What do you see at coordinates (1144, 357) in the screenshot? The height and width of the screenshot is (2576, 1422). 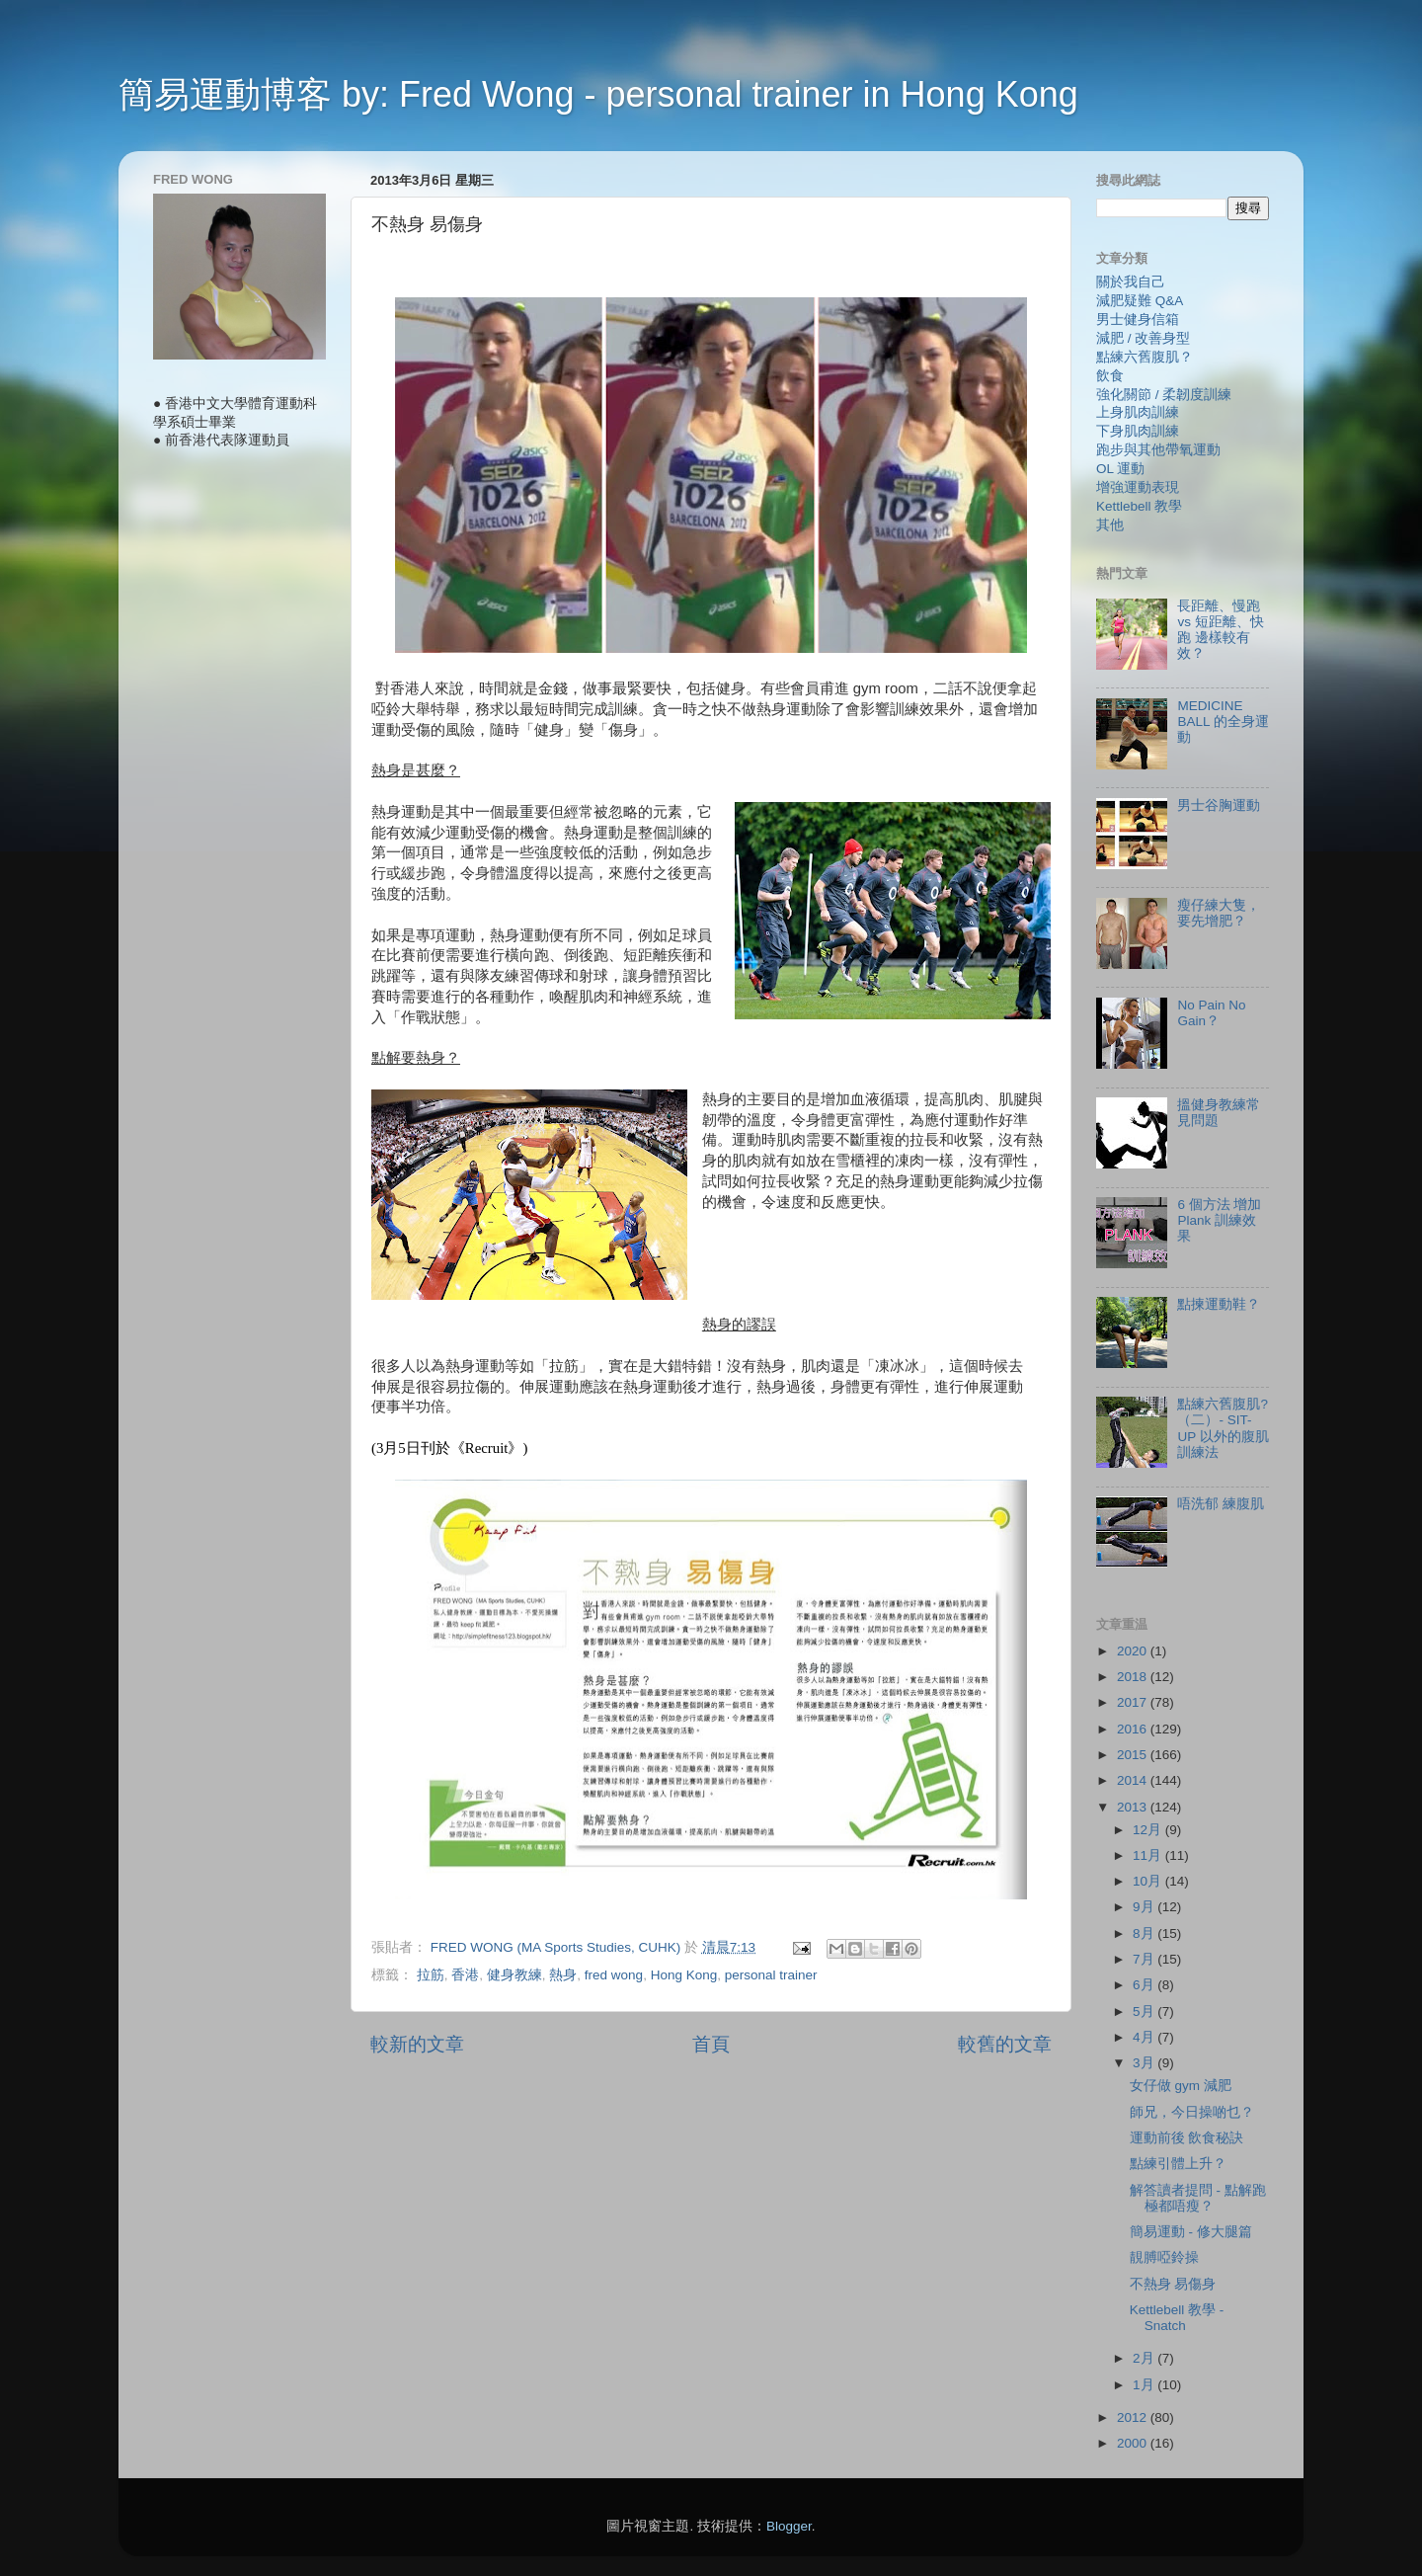 I see `點練六舊腹肌？` at bounding box center [1144, 357].